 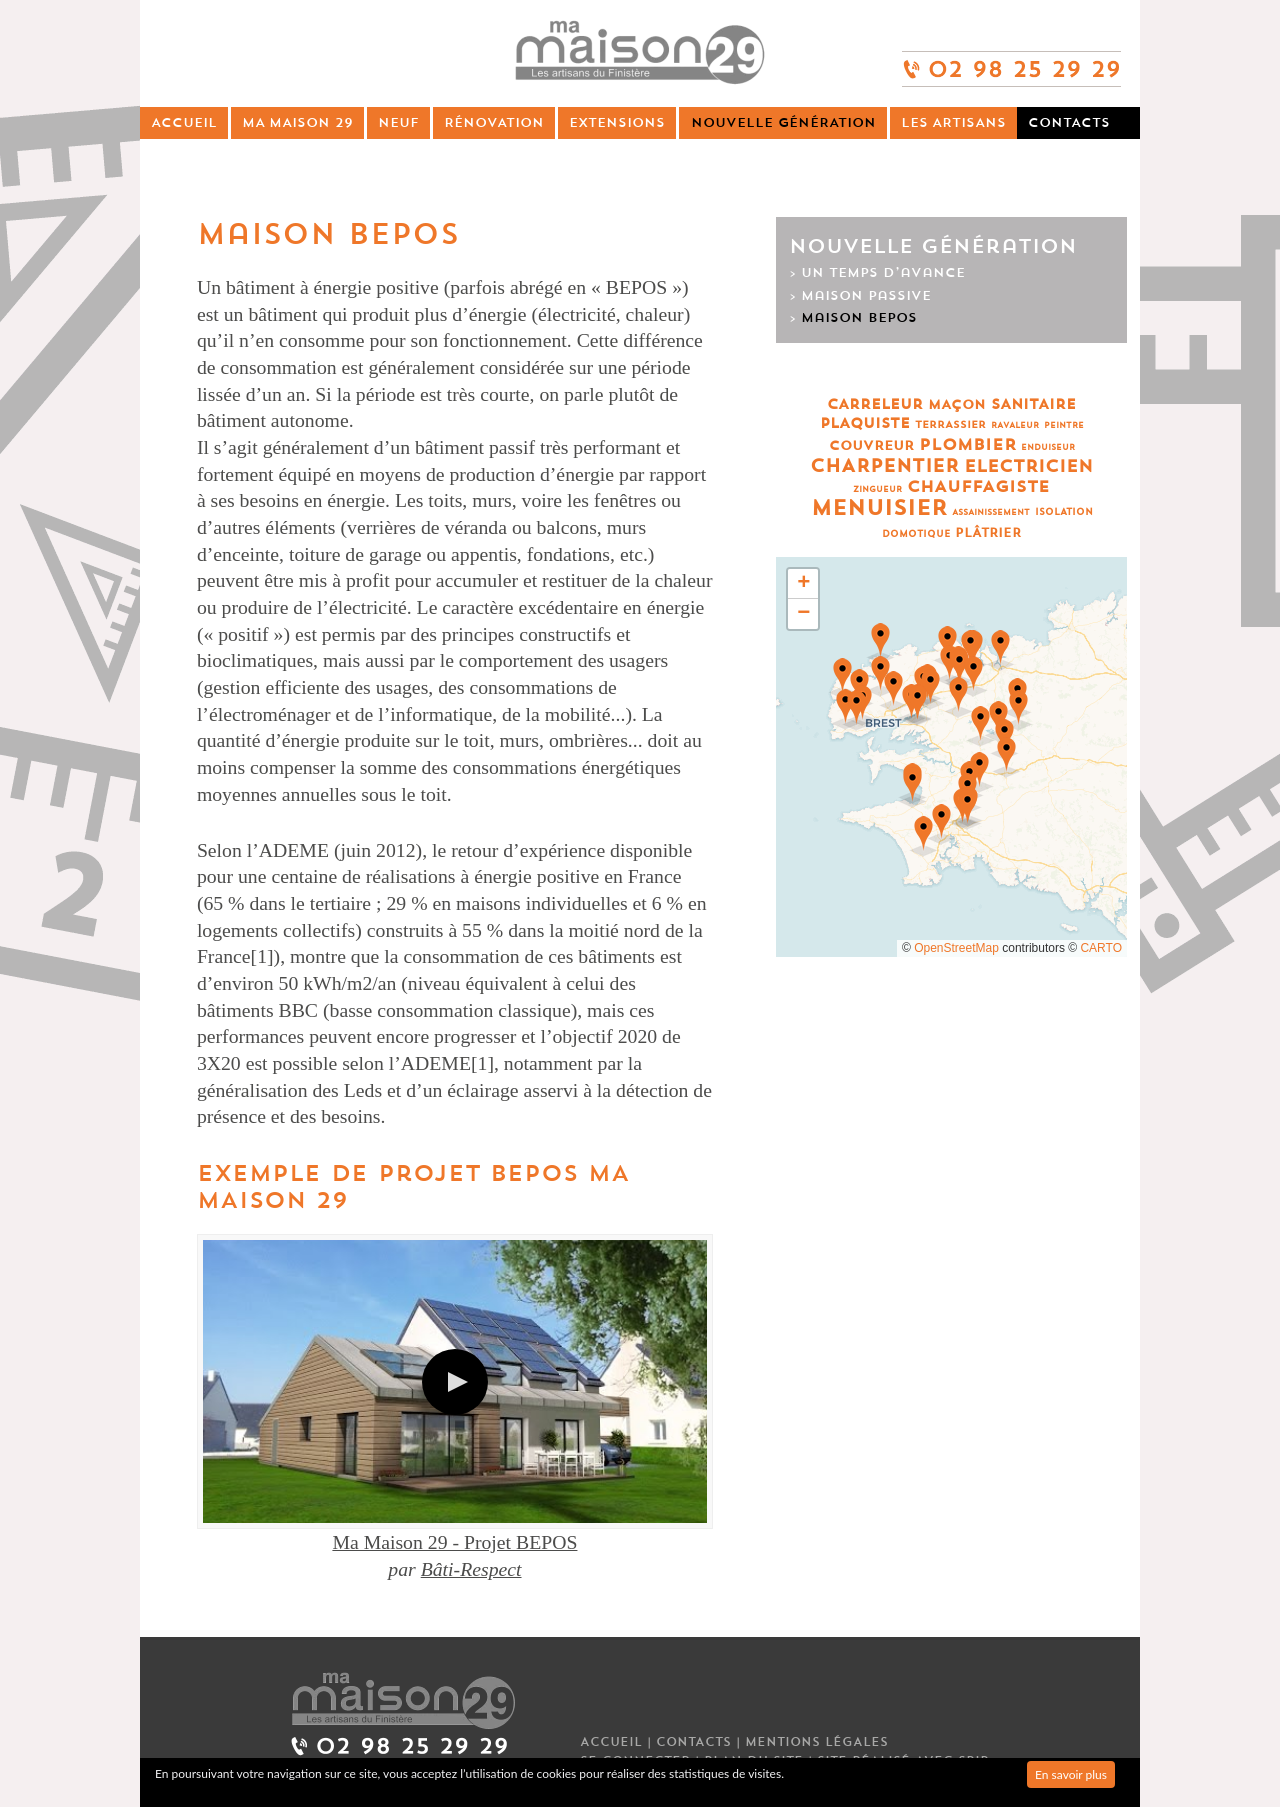 What do you see at coordinates (950, 424) in the screenshot?
I see `Terrassier` at bounding box center [950, 424].